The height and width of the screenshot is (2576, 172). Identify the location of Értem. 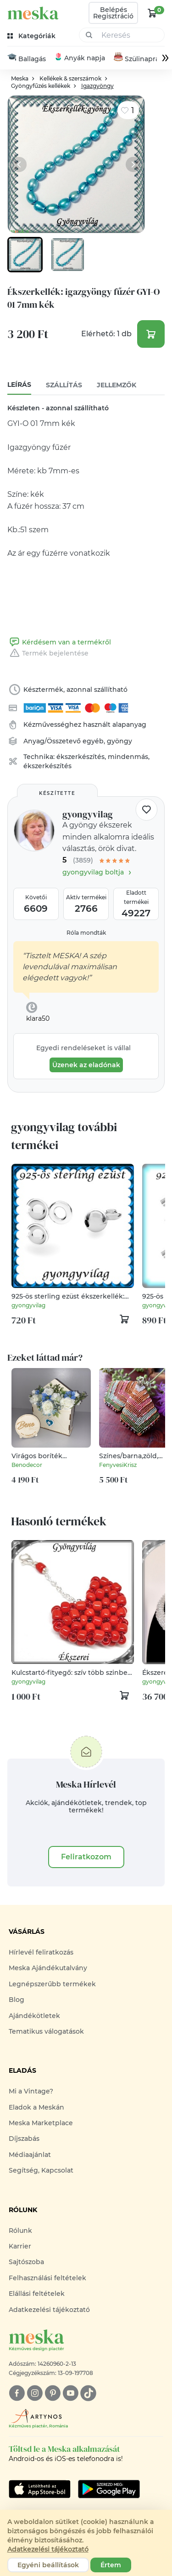
(110, 2565).